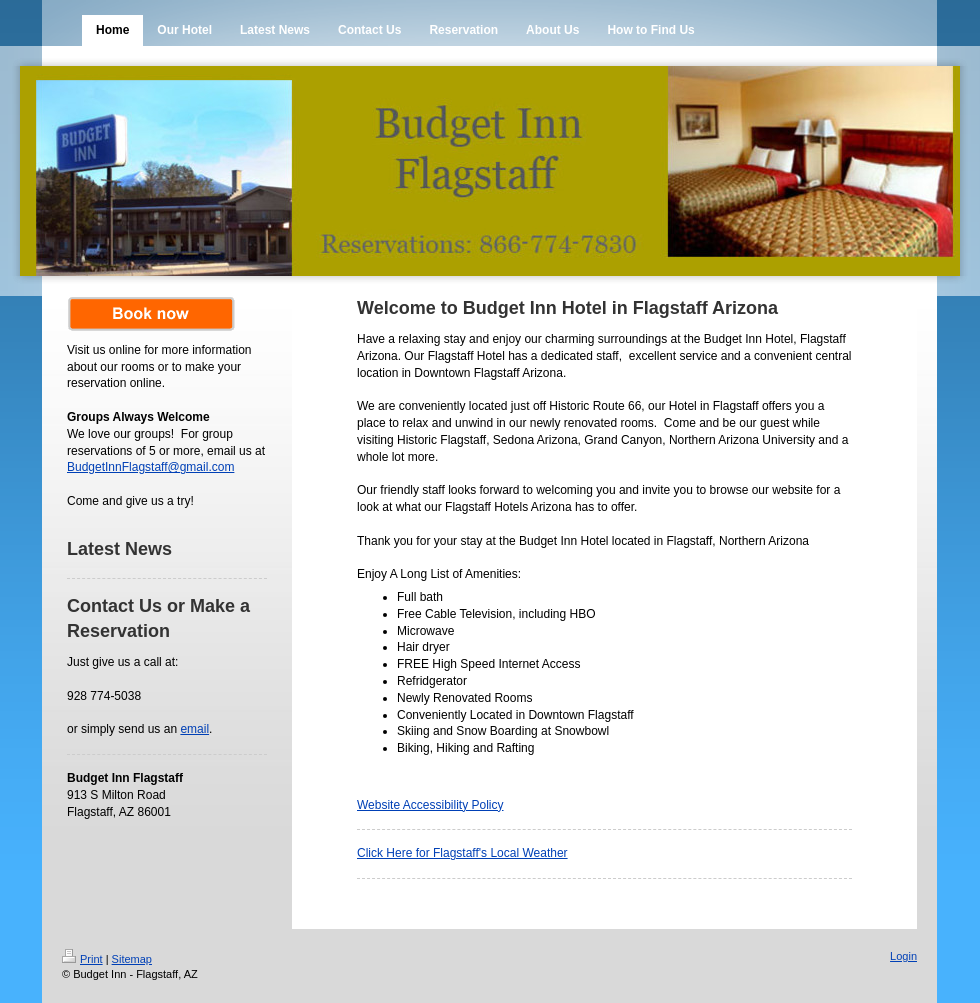 The width and height of the screenshot is (980, 1003). Describe the element at coordinates (150, 467) in the screenshot. I see `BudgetInnFlagstaff@gmail.com` at that location.